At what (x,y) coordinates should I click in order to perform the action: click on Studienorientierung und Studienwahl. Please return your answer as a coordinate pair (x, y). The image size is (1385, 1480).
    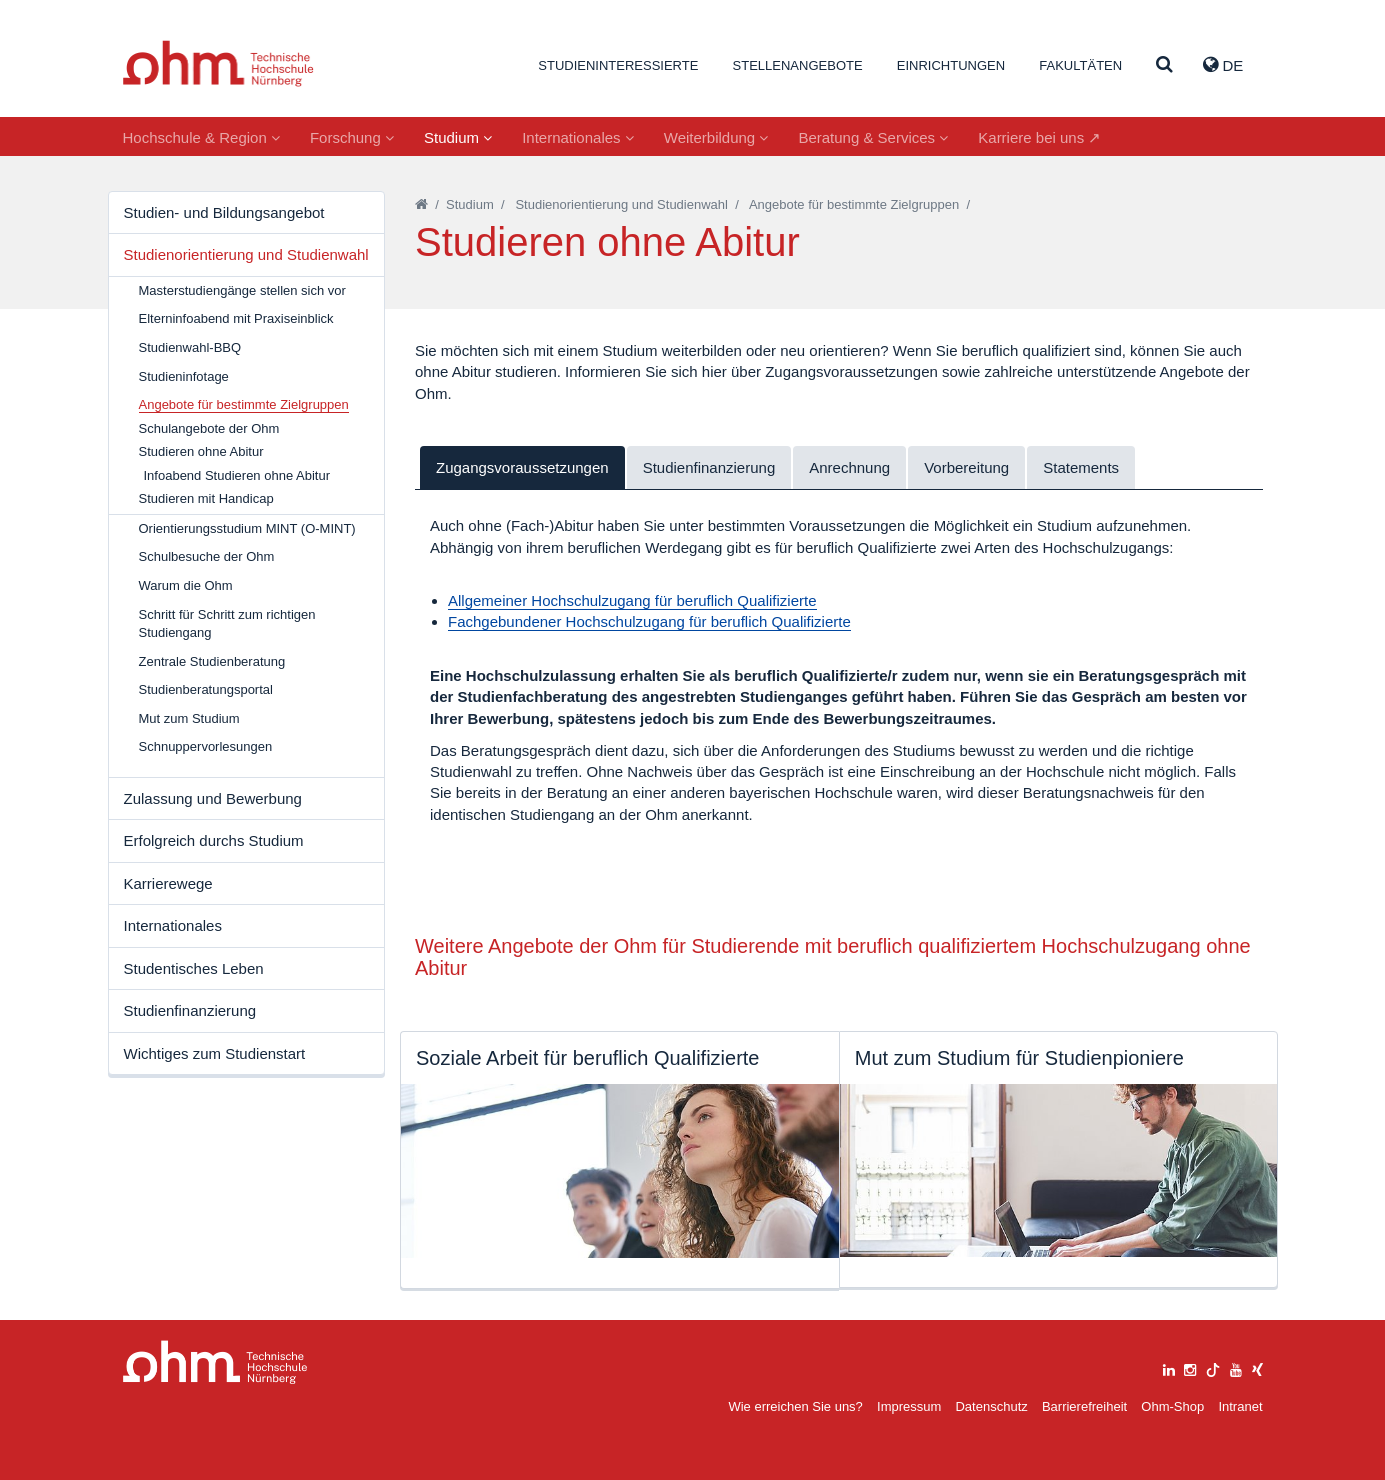
    Looking at the image, I should click on (246, 254).